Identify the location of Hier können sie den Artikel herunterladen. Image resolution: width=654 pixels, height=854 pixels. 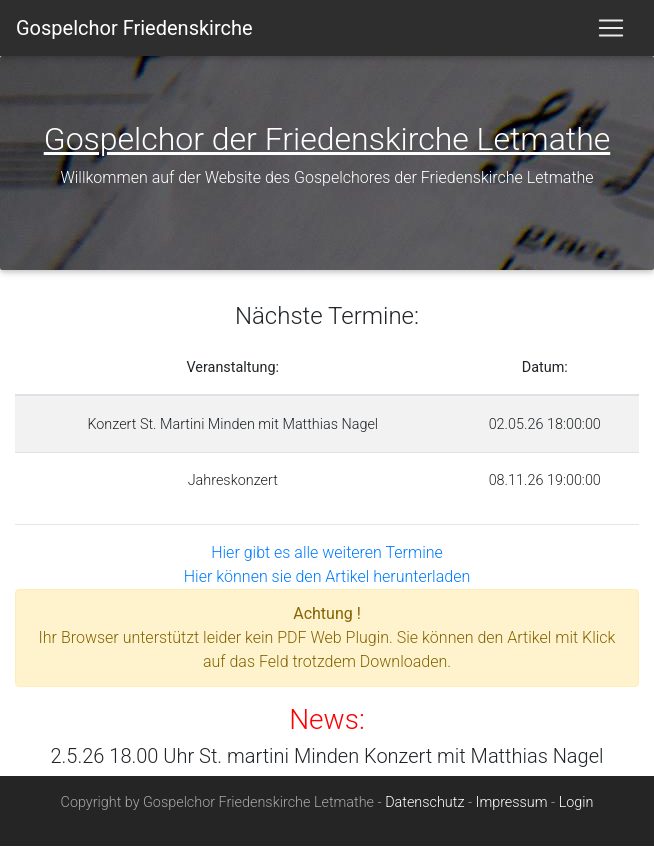
(327, 584).